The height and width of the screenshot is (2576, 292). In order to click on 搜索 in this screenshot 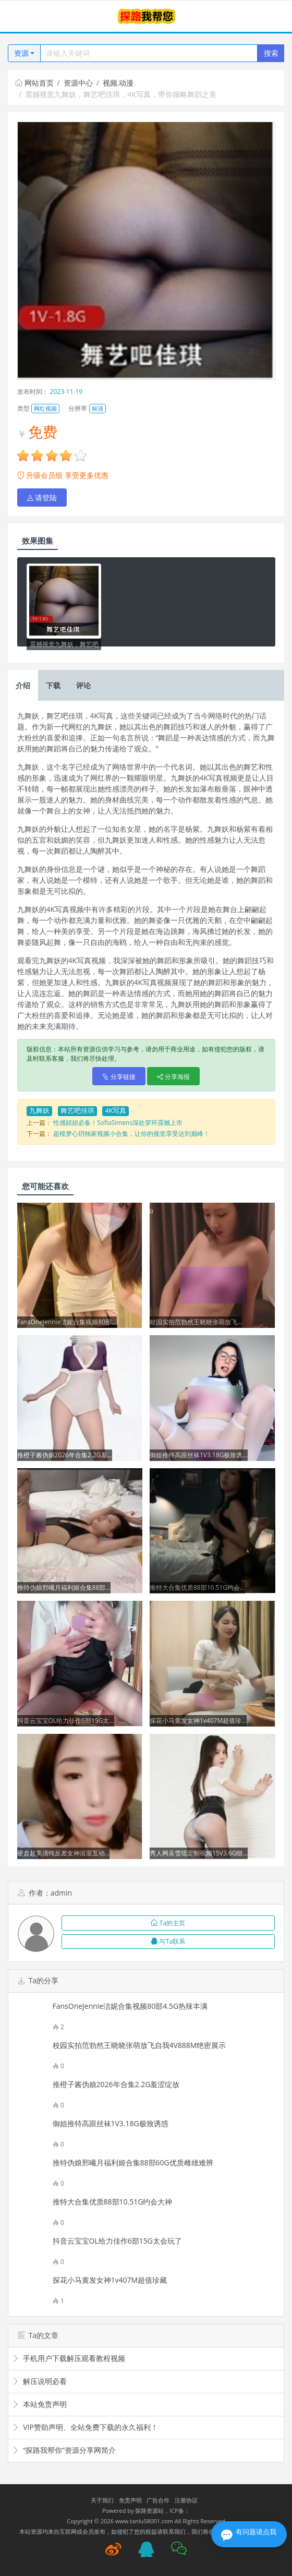, I will do `click(271, 53)`.